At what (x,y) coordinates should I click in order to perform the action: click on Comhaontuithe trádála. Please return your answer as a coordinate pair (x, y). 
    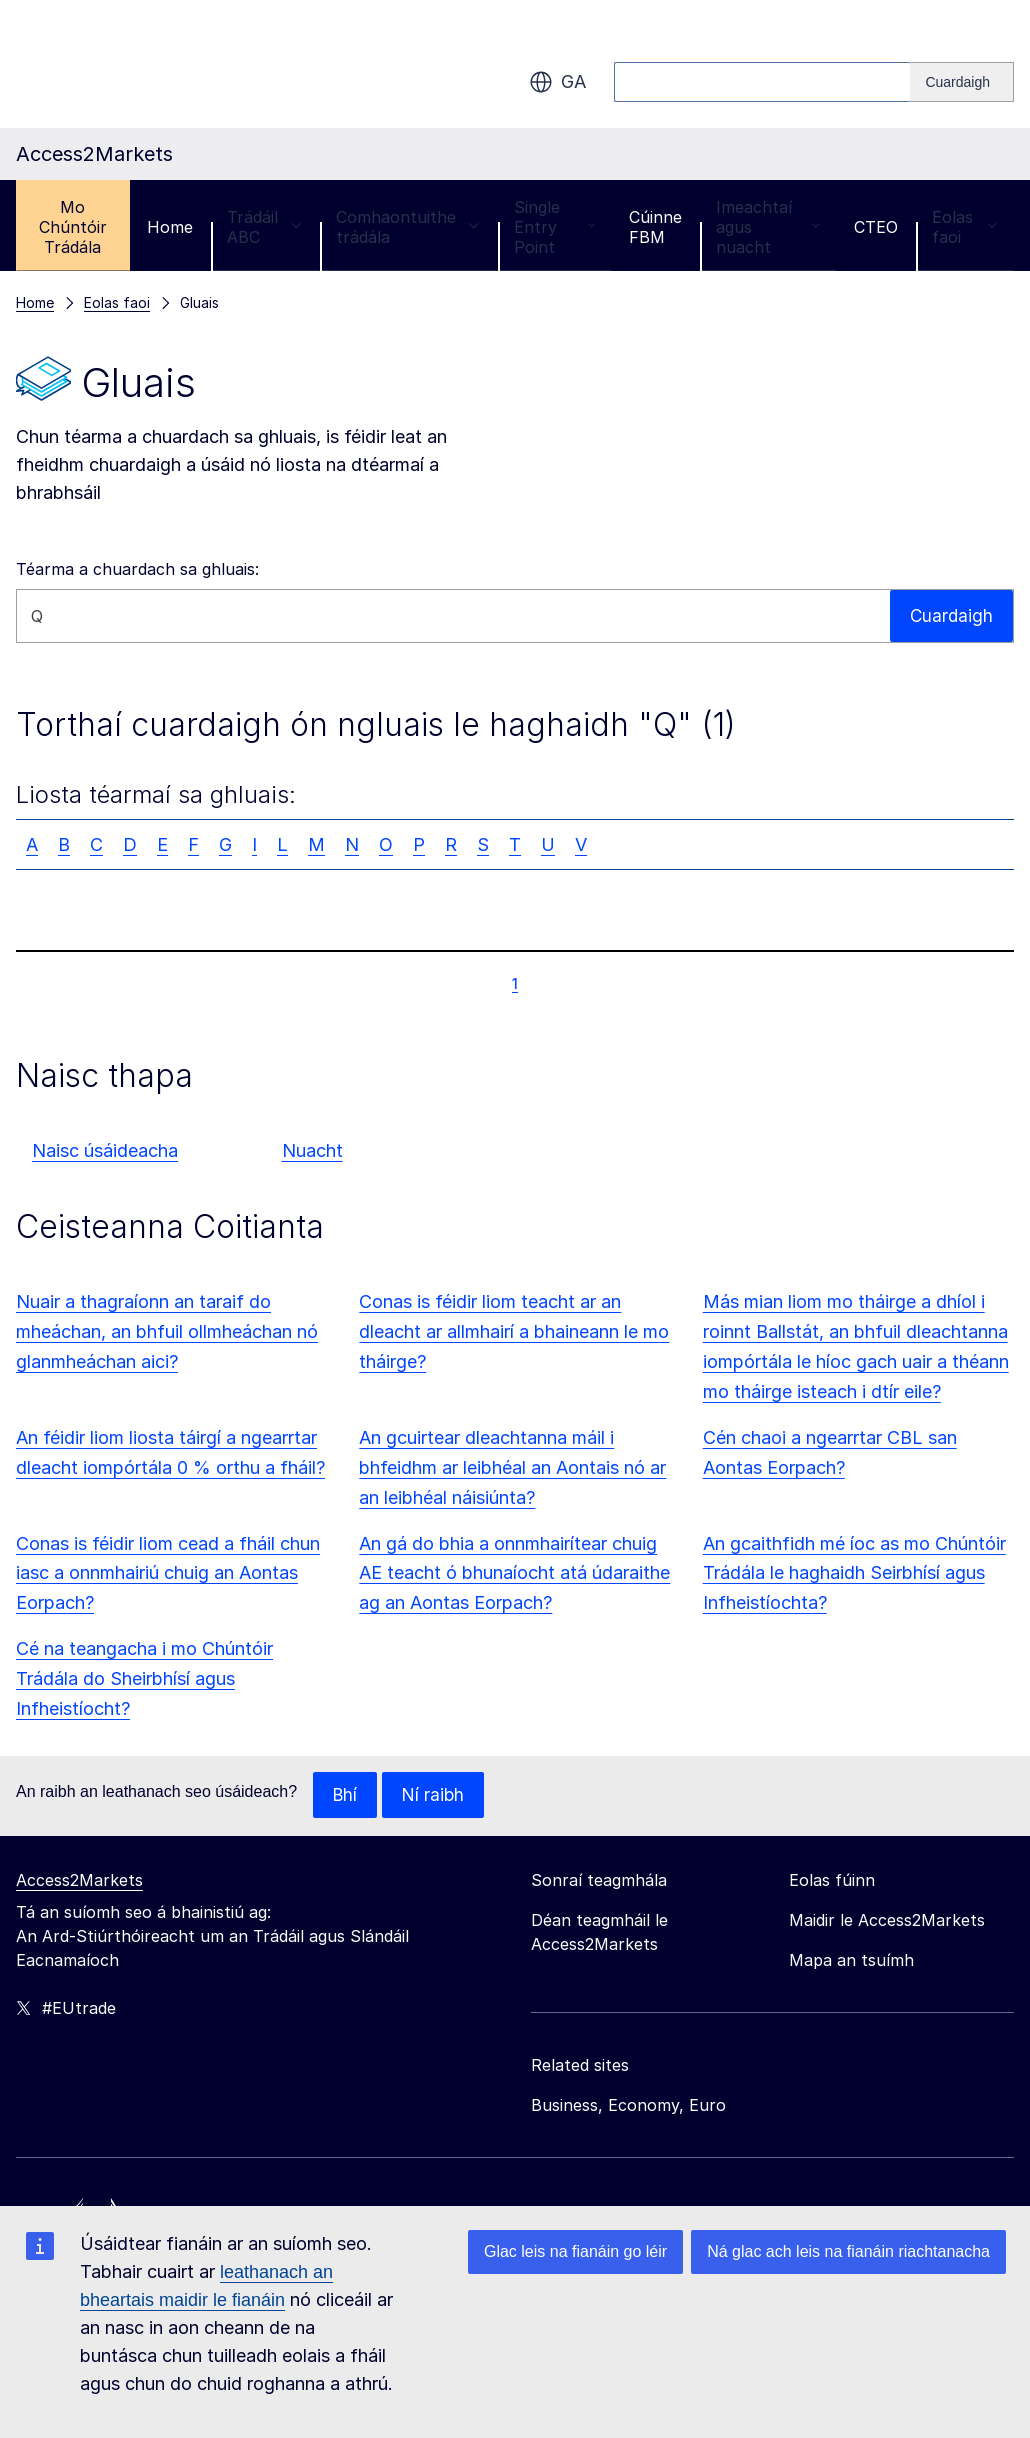
    Looking at the image, I should click on (408, 227).